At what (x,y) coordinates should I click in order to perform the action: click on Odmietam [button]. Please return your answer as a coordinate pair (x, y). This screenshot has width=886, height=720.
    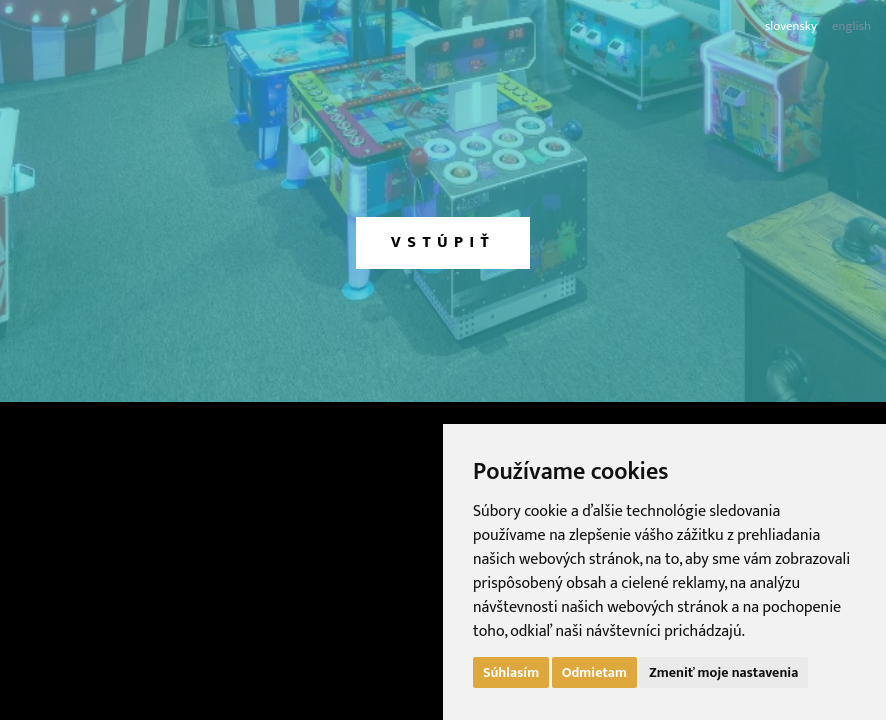
    Looking at the image, I should click on (594, 672).